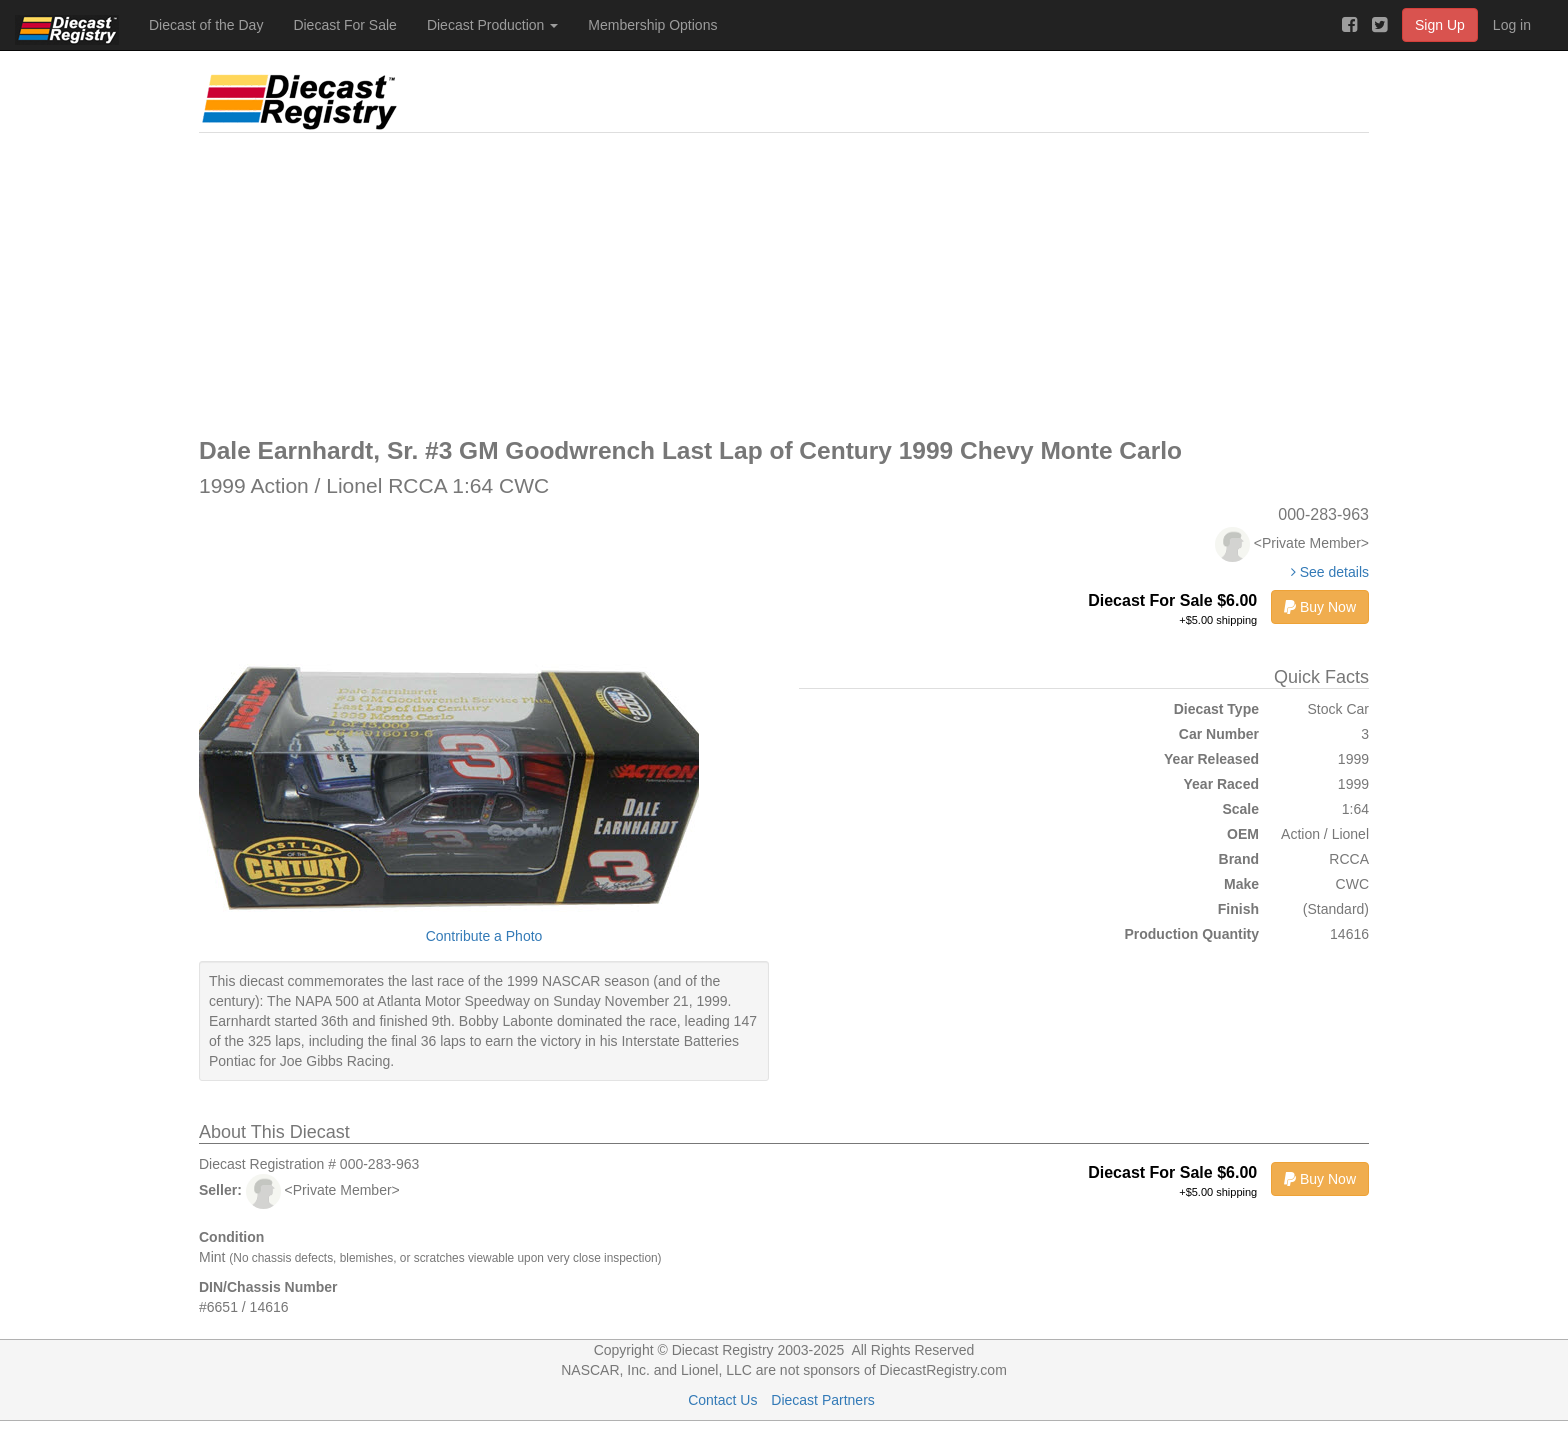 The image size is (1568, 1441). What do you see at coordinates (1239, 859) in the screenshot?
I see `Brand` at bounding box center [1239, 859].